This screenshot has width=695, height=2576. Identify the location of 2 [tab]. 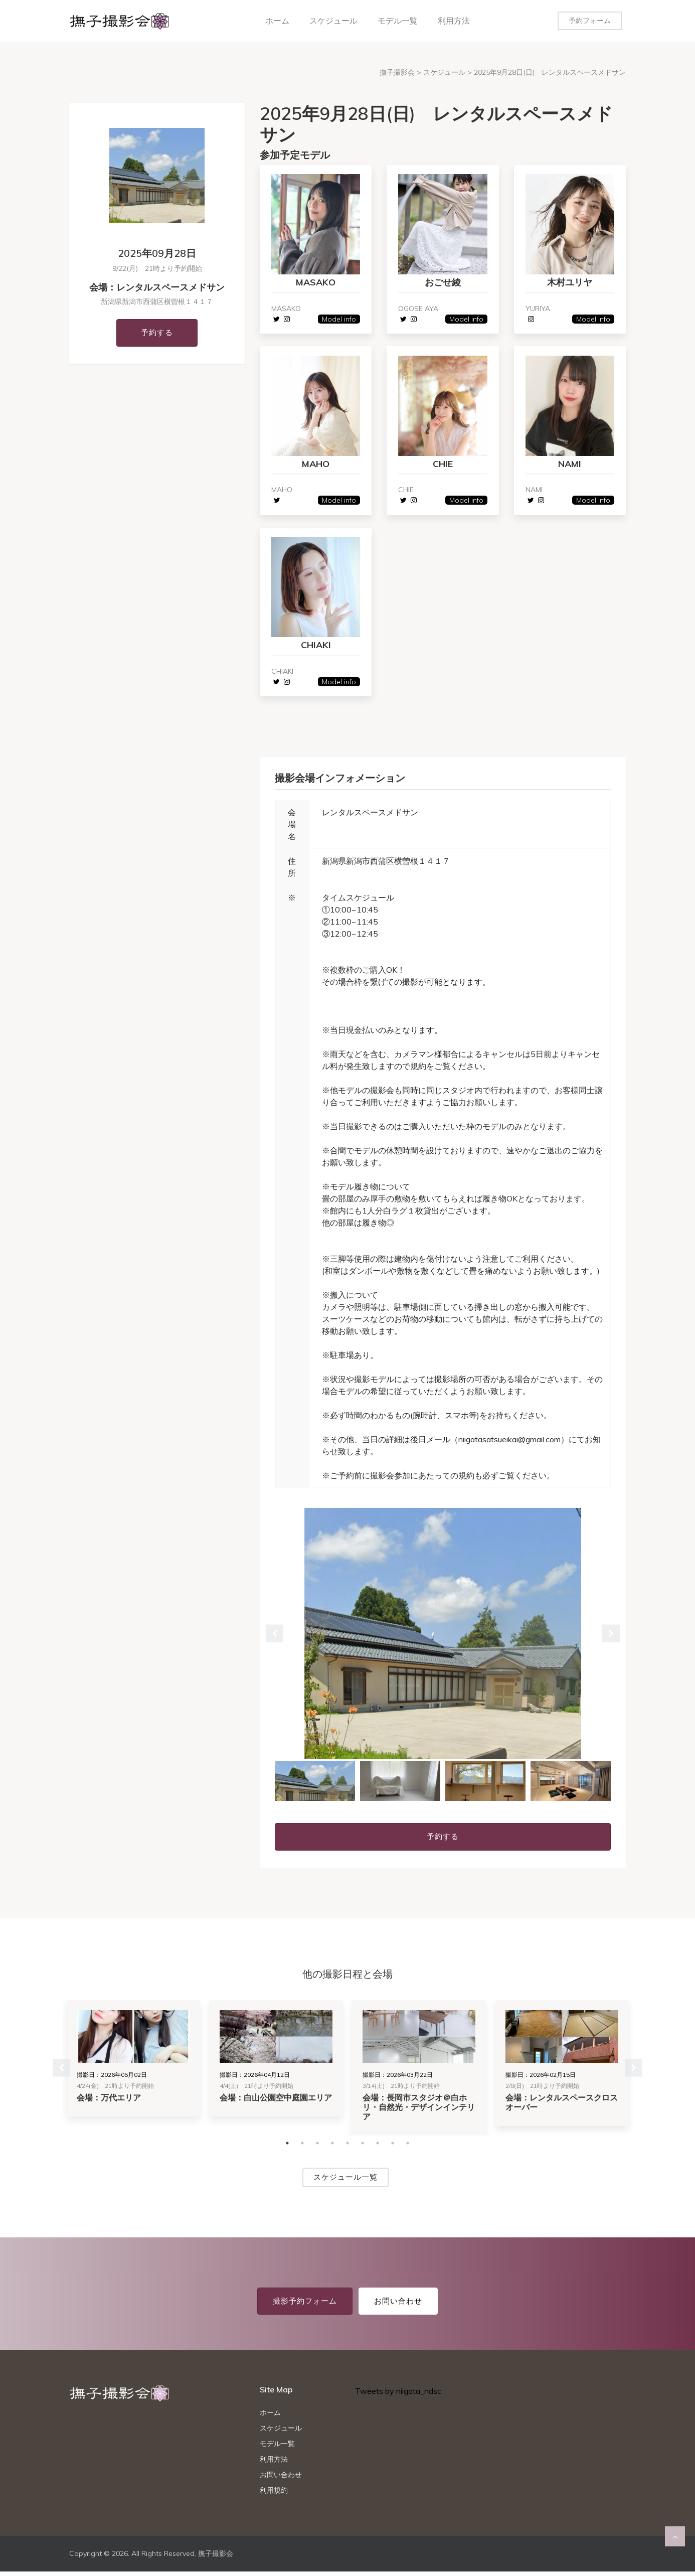
(302, 2148).